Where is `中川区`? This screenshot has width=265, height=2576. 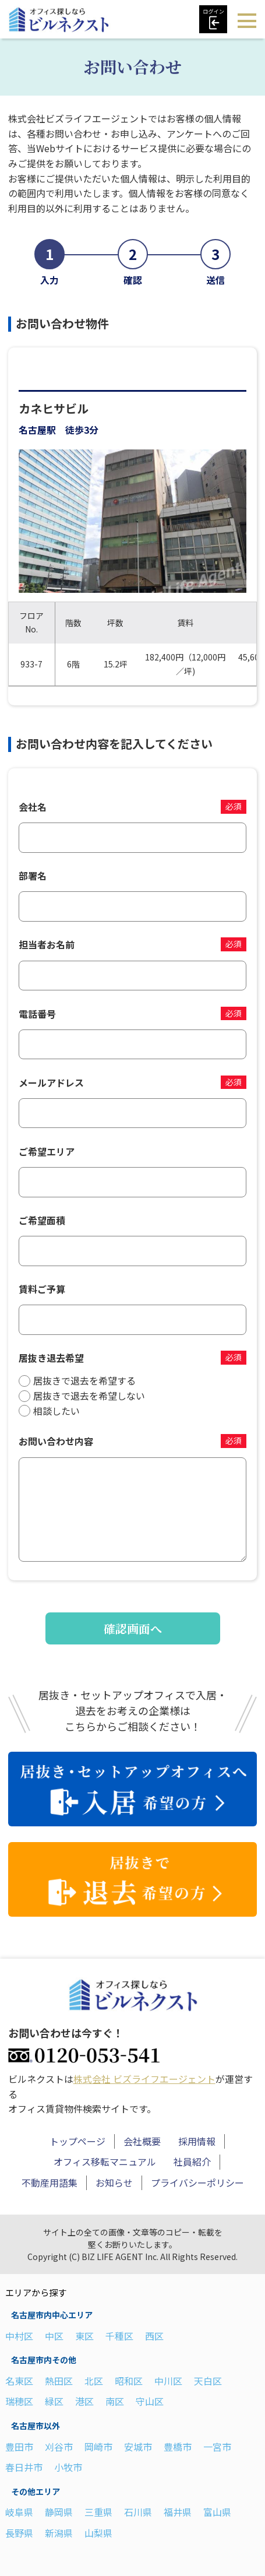 中川区 is located at coordinates (168, 2381).